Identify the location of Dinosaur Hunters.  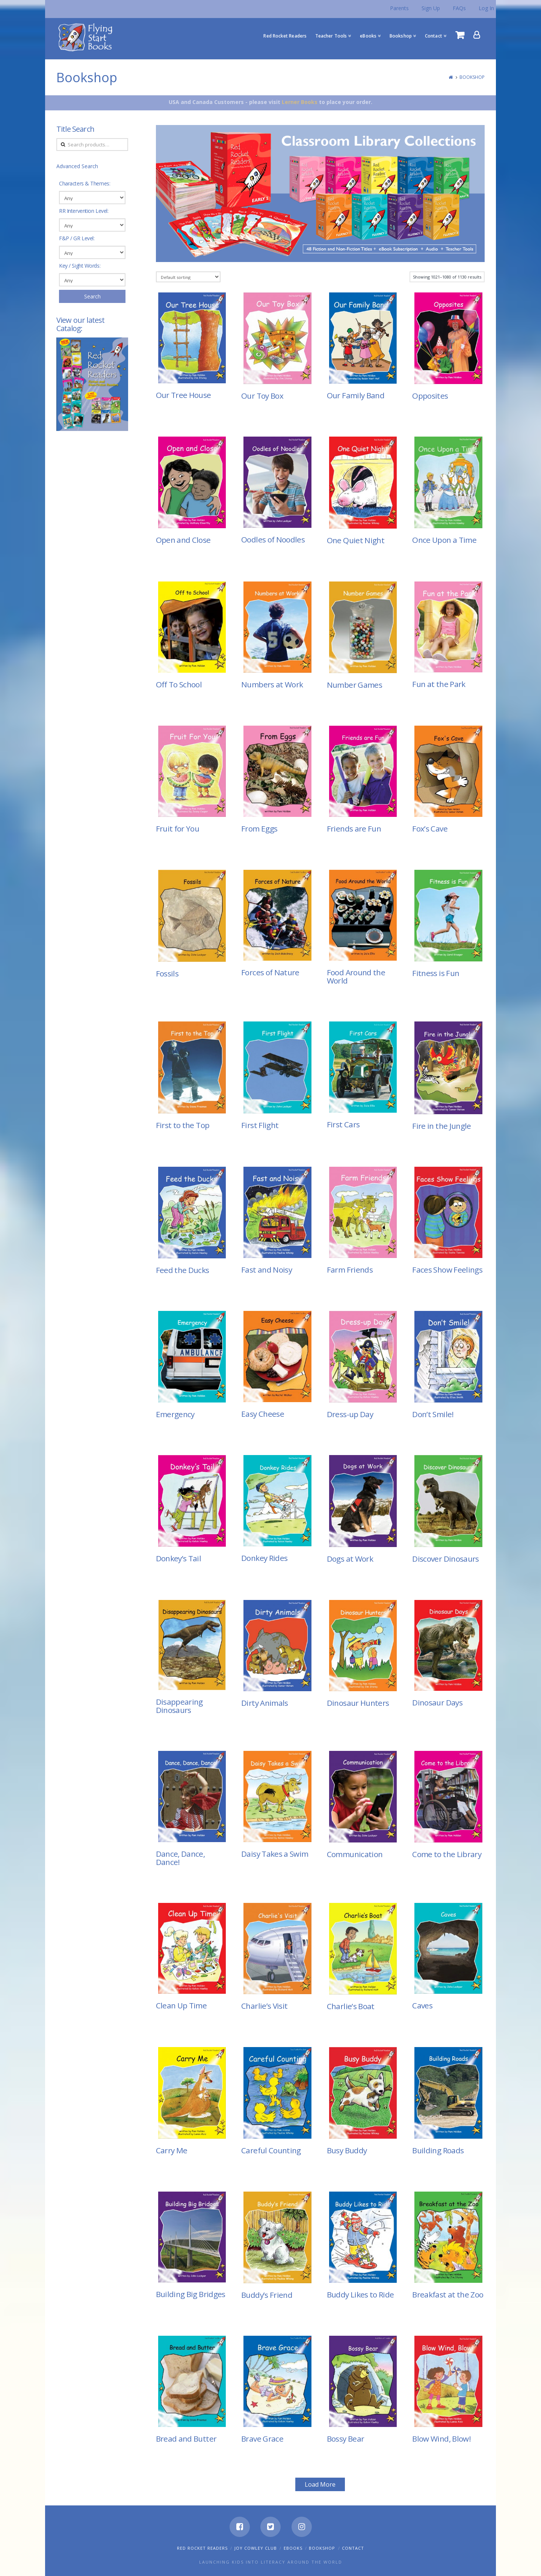
(358, 1703).